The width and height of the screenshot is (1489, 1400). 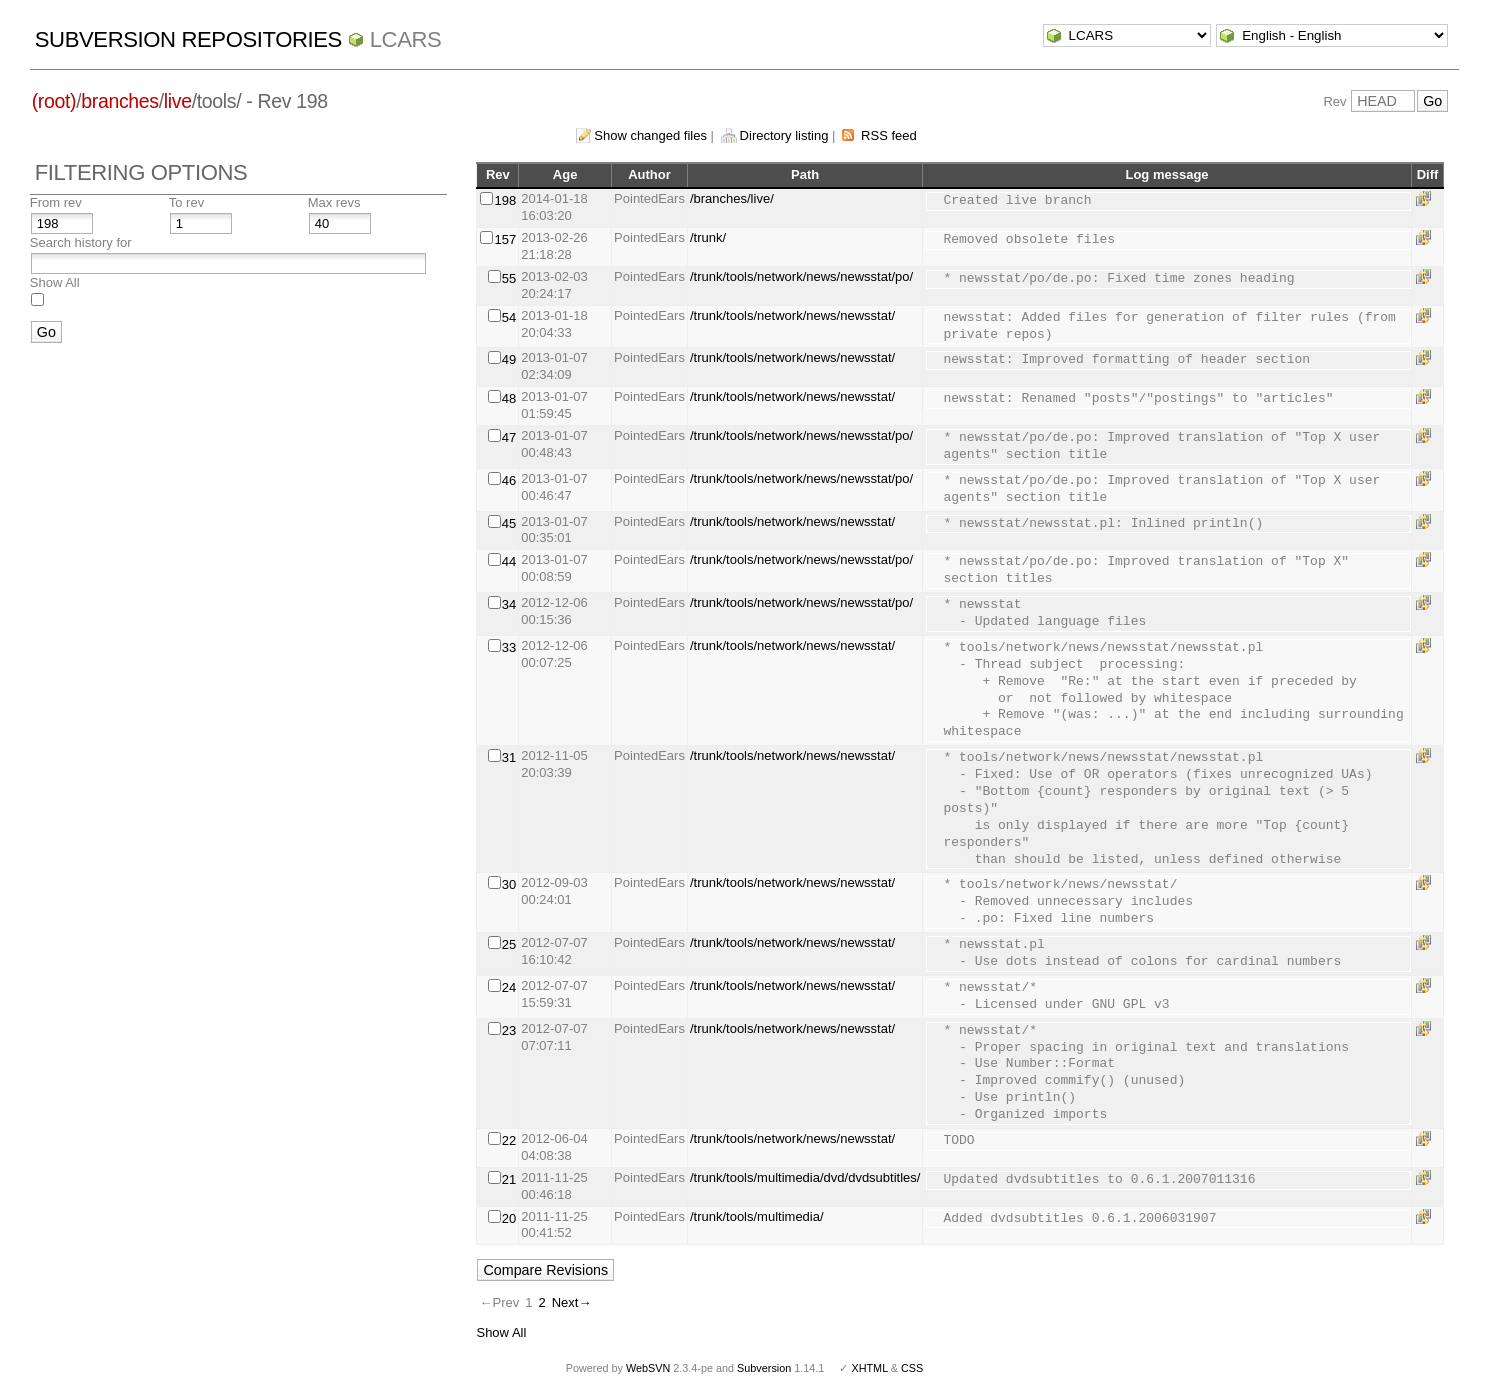 I want to click on 23, so click(x=509, y=1030).